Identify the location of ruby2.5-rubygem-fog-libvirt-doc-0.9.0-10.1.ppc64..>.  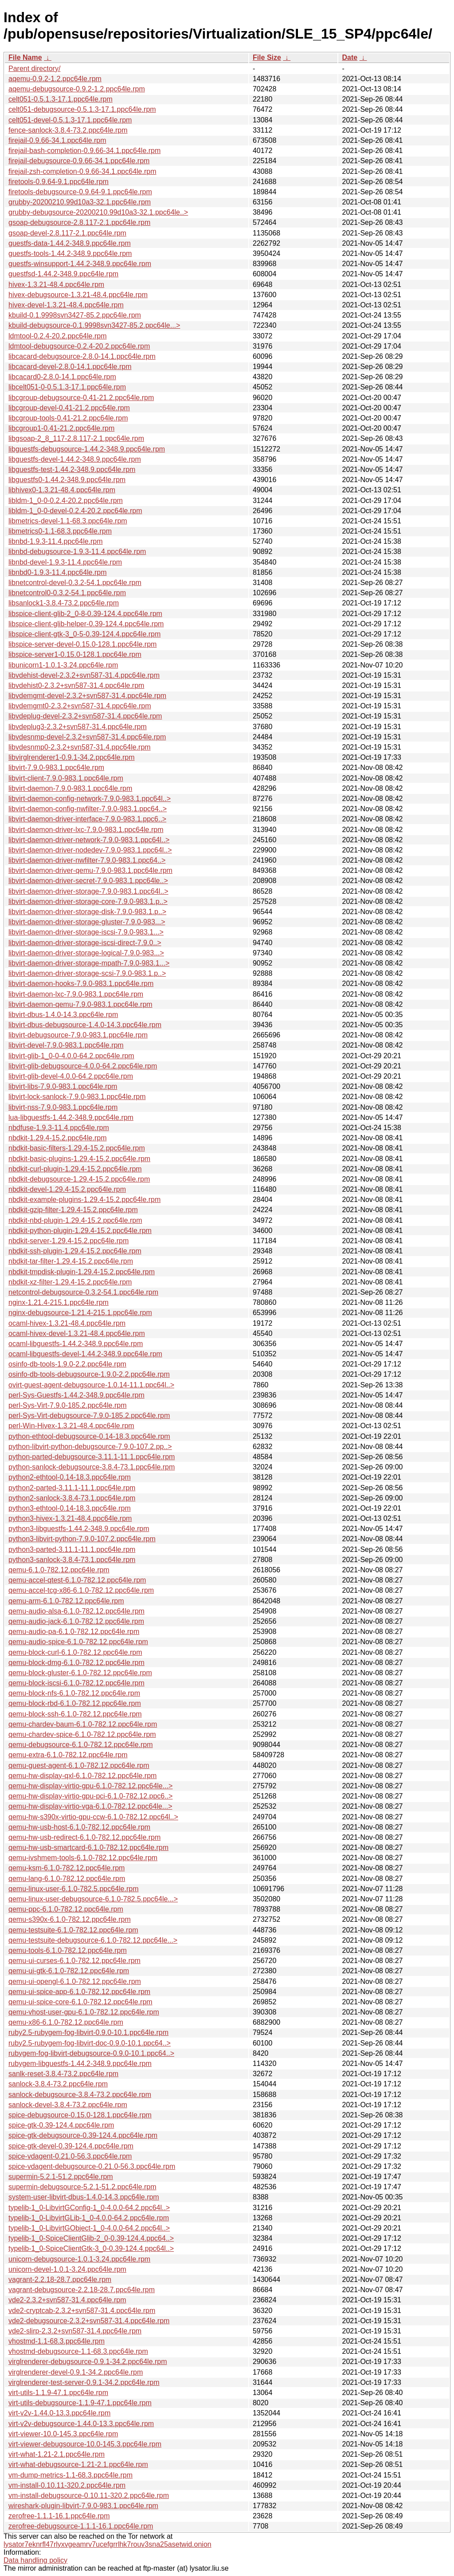
(89, 2043).